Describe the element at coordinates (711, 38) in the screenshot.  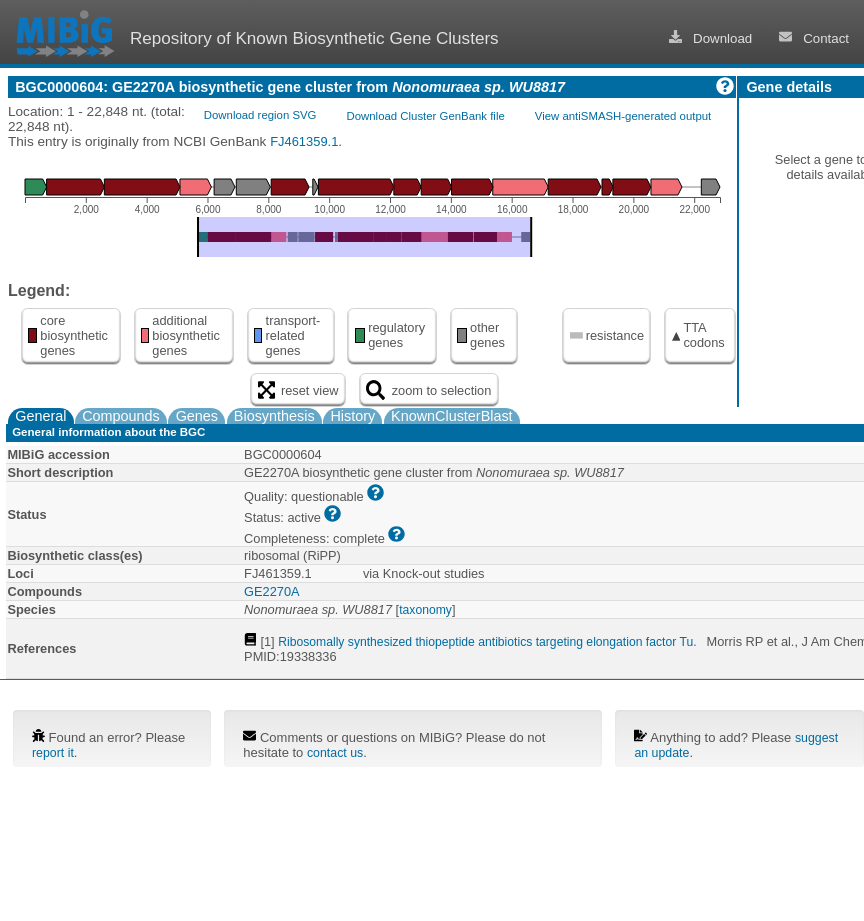
I see `Download` at that location.